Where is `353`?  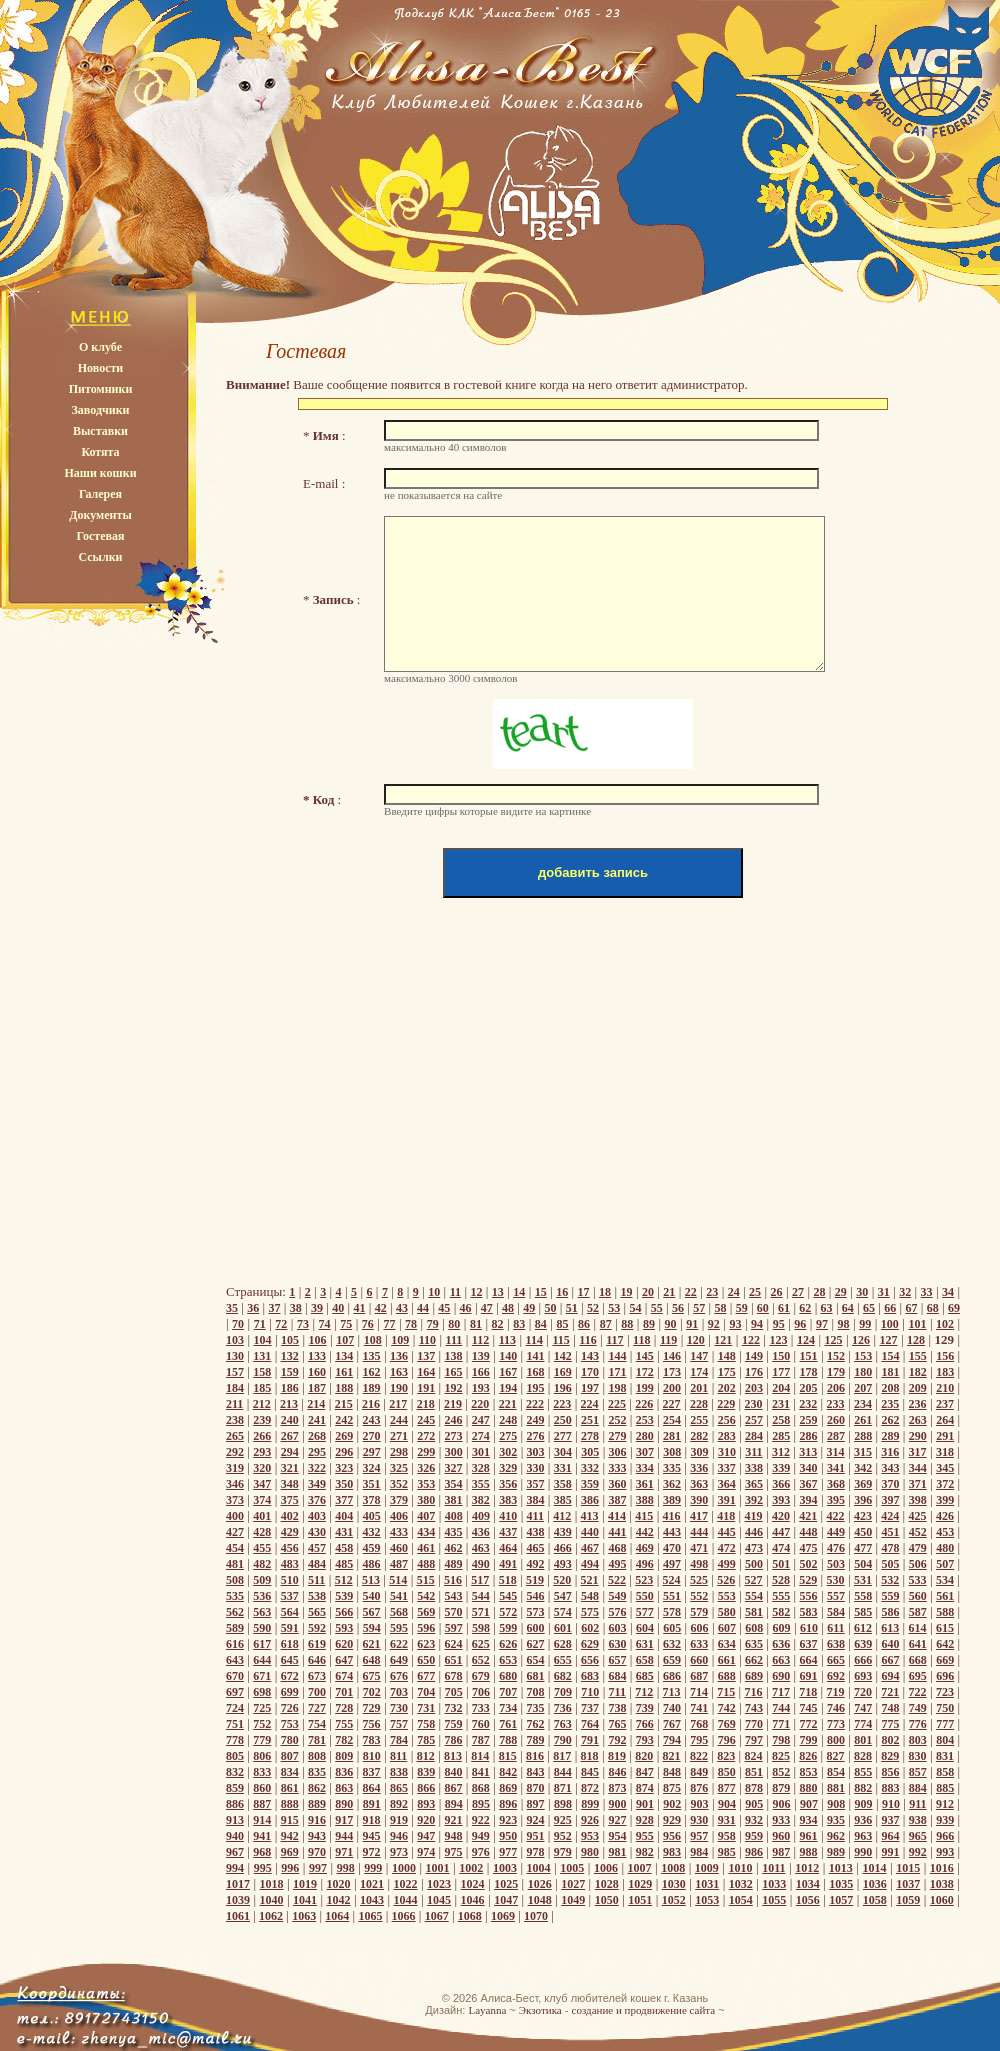
353 is located at coordinates (426, 1484).